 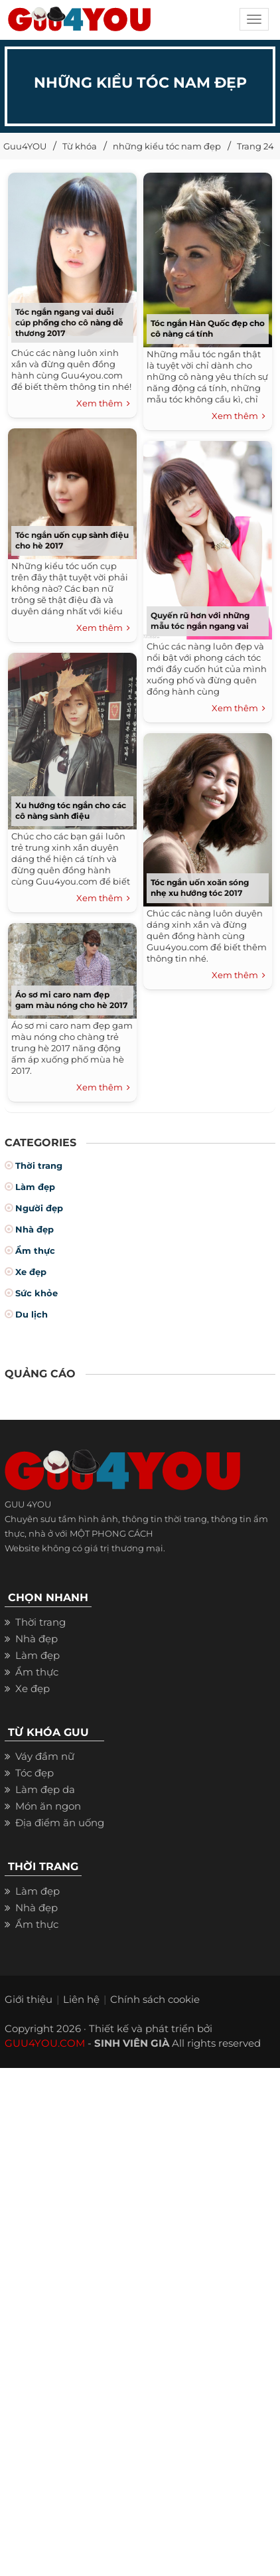 I want to click on Ẩm thực, so click(x=35, y=1250).